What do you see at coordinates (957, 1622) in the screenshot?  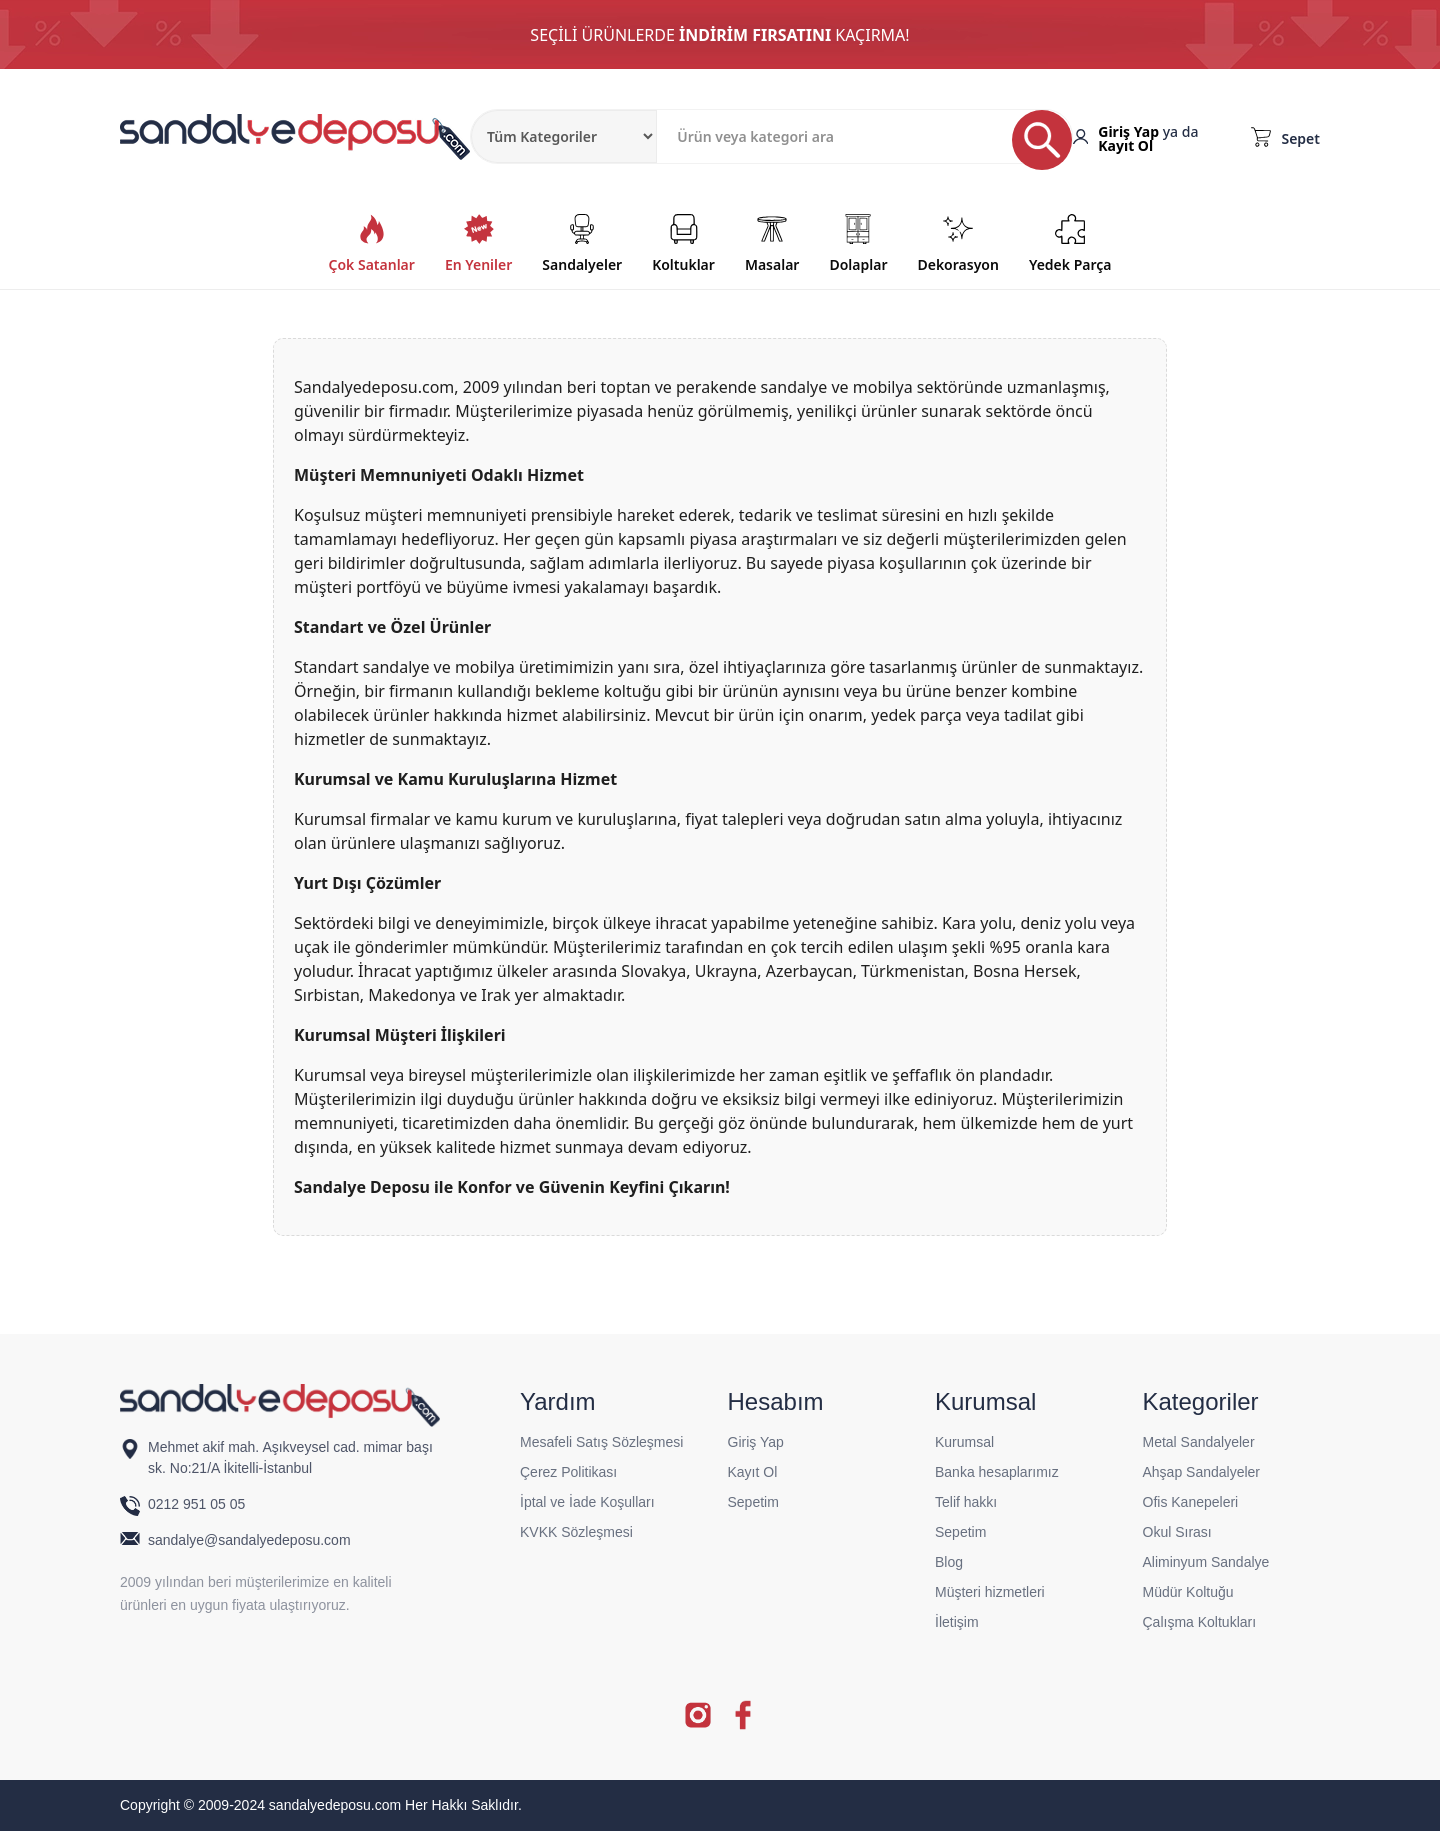 I see `İletişim` at bounding box center [957, 1622].